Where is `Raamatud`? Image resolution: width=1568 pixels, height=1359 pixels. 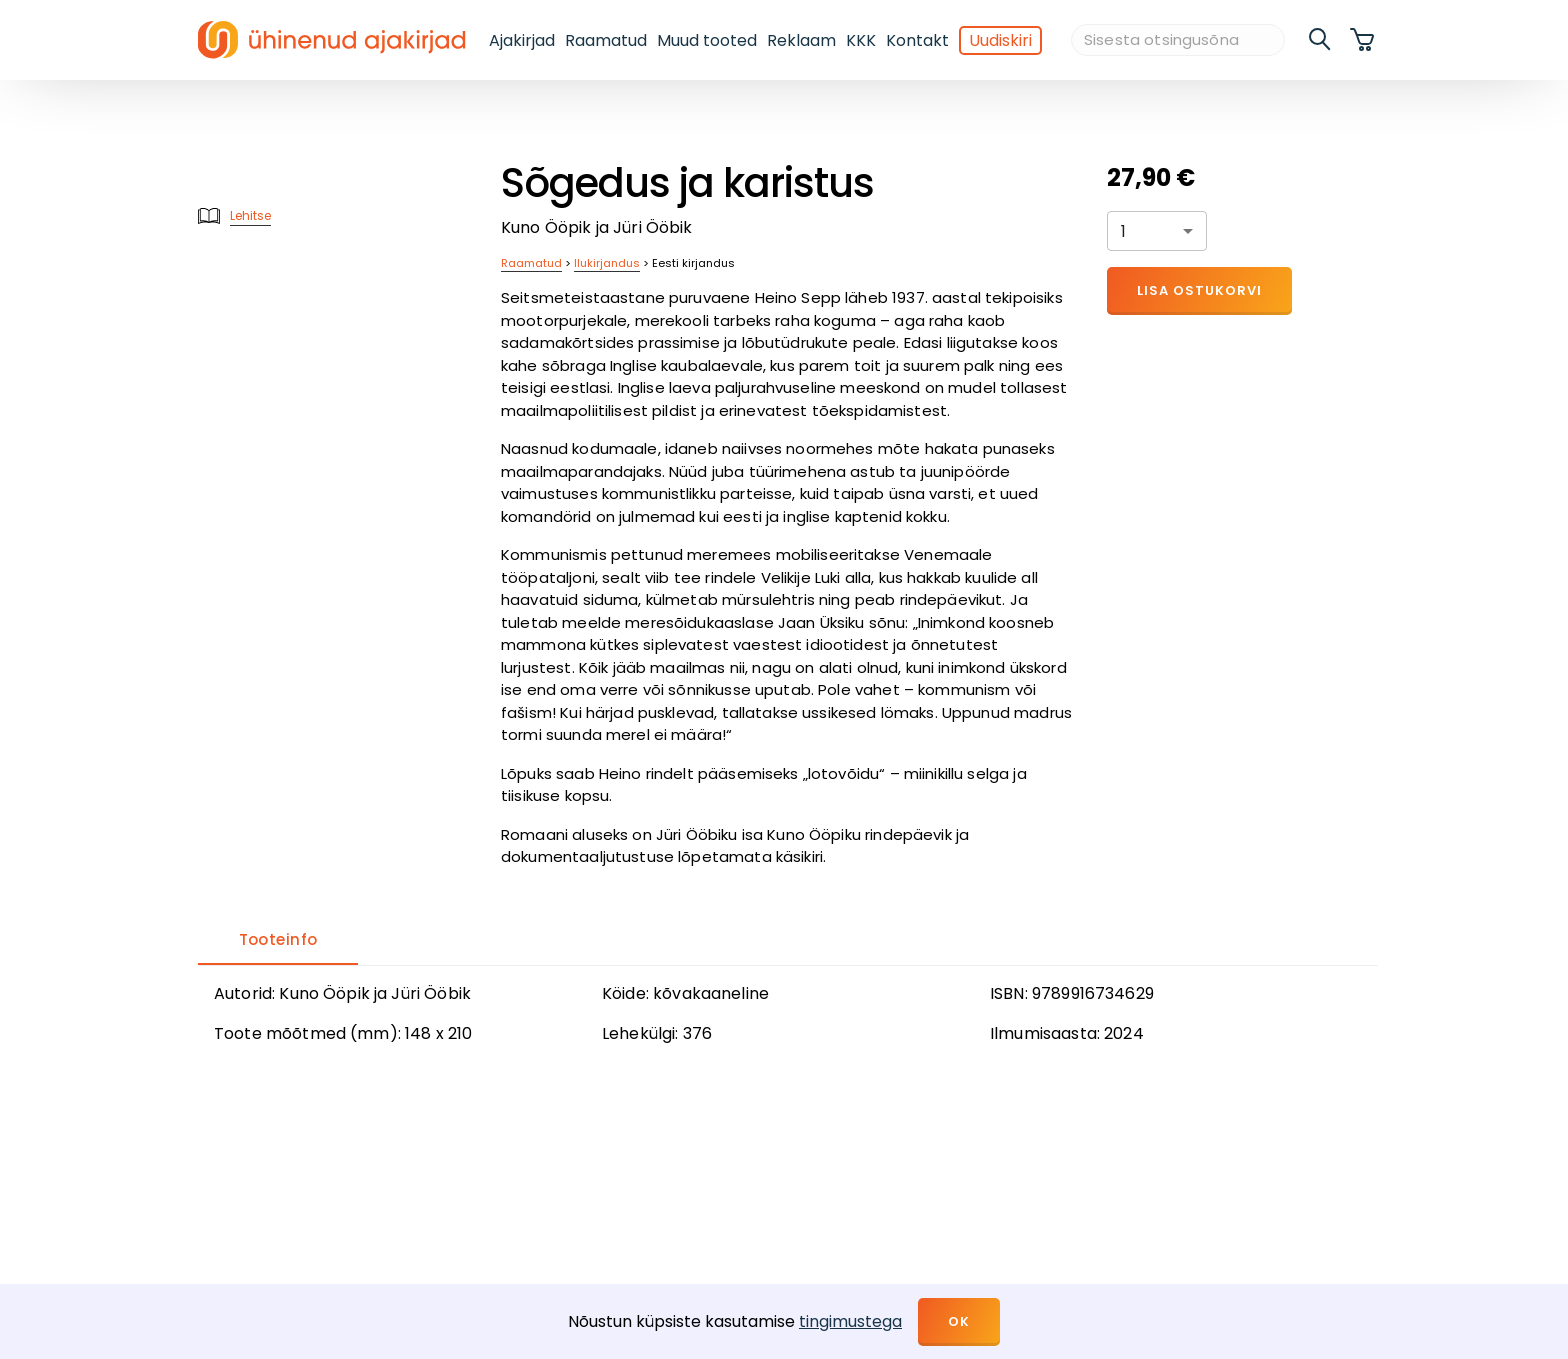 Raamatud is located at coordinates (606, 40).